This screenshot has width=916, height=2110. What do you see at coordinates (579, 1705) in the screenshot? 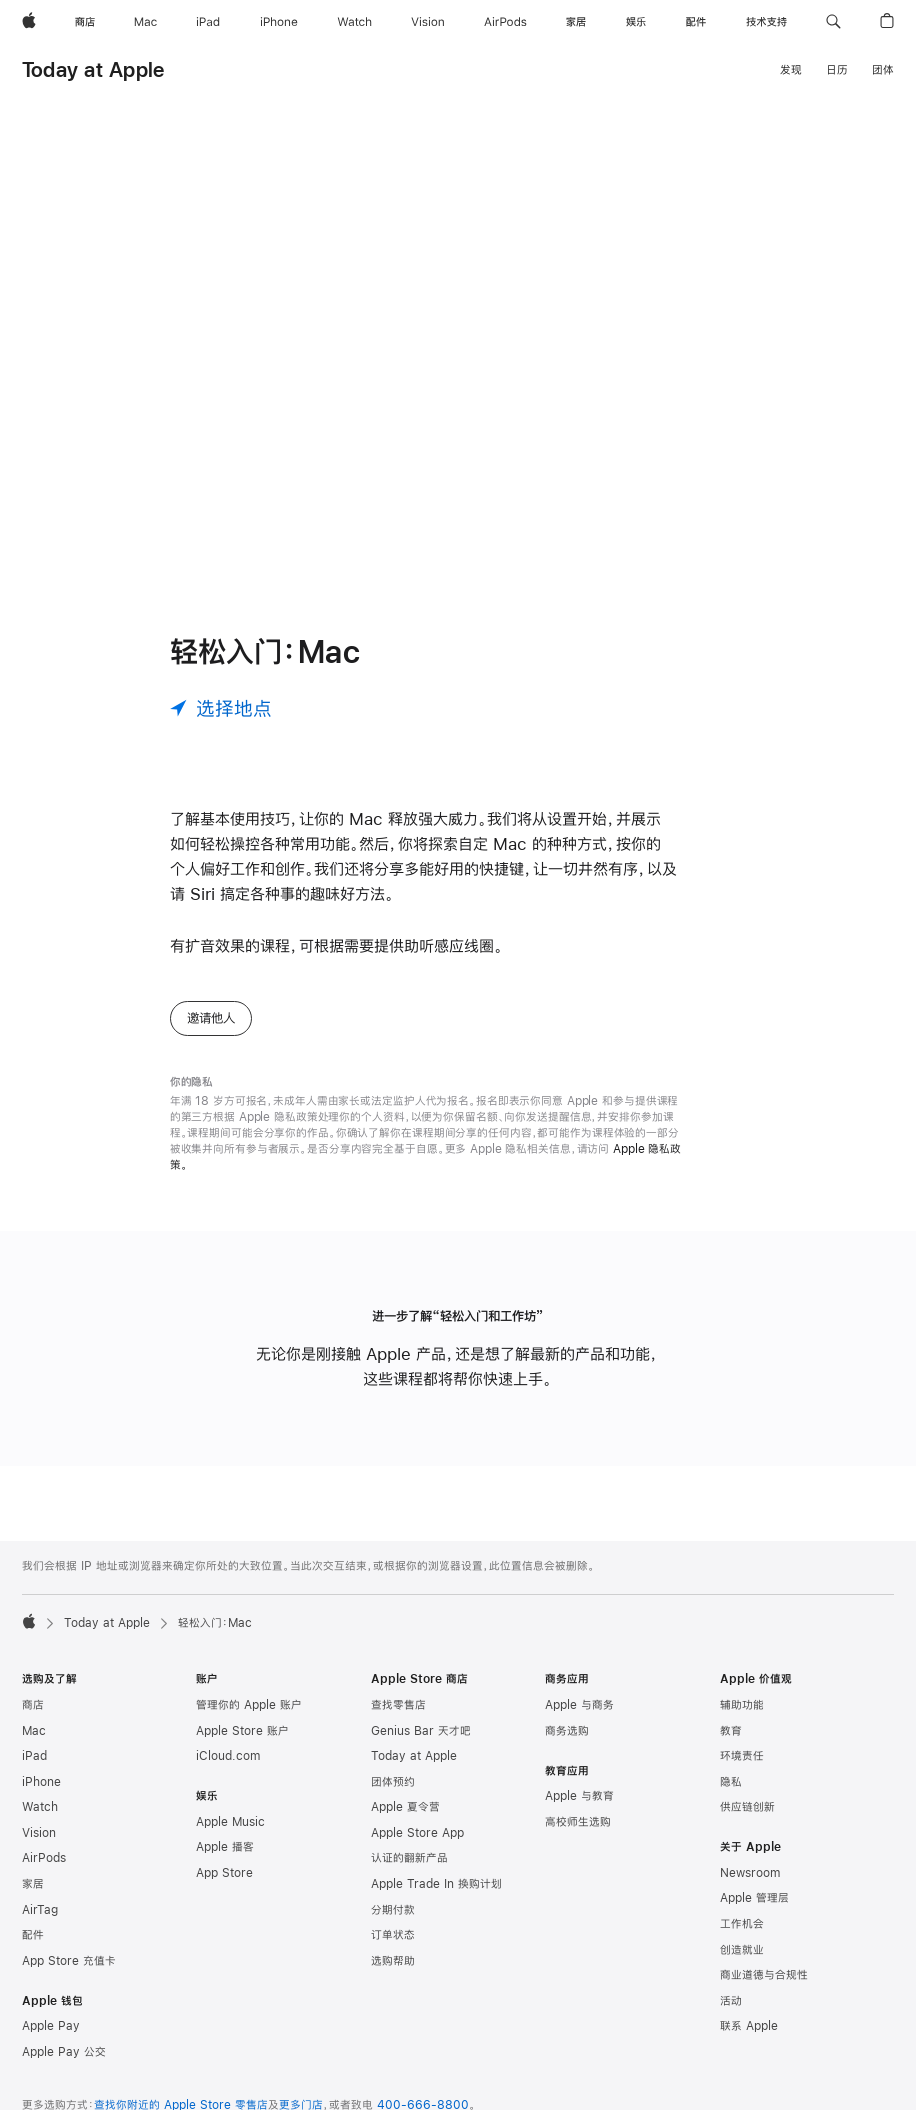
I see `Apple 与商务` at bounding box center [579, 1705].